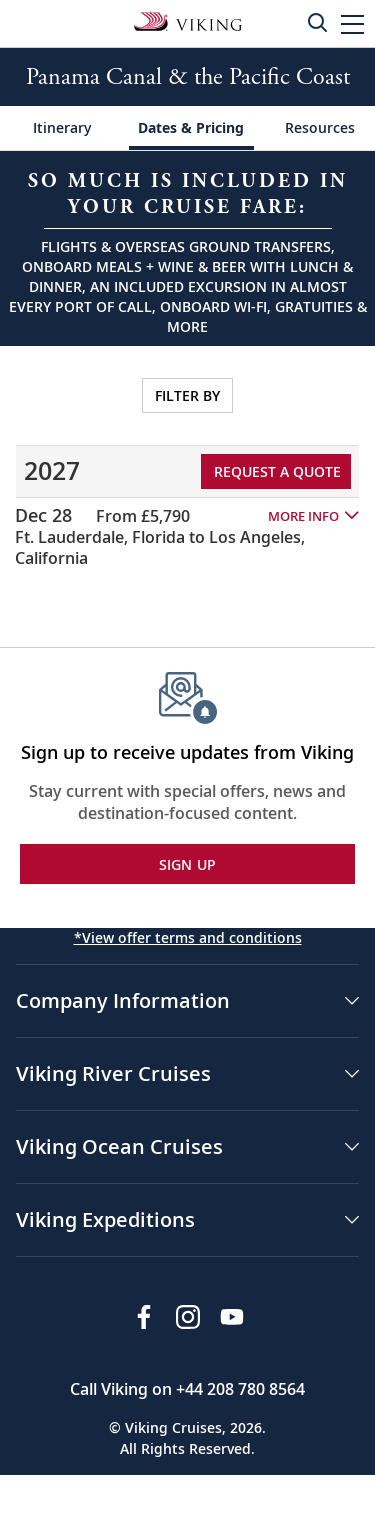 The height and width of the screenshot is (1525, 375). Describe the element at coordinates (317, 22) in the screenshot. I see `[Toggle search]` at that location.